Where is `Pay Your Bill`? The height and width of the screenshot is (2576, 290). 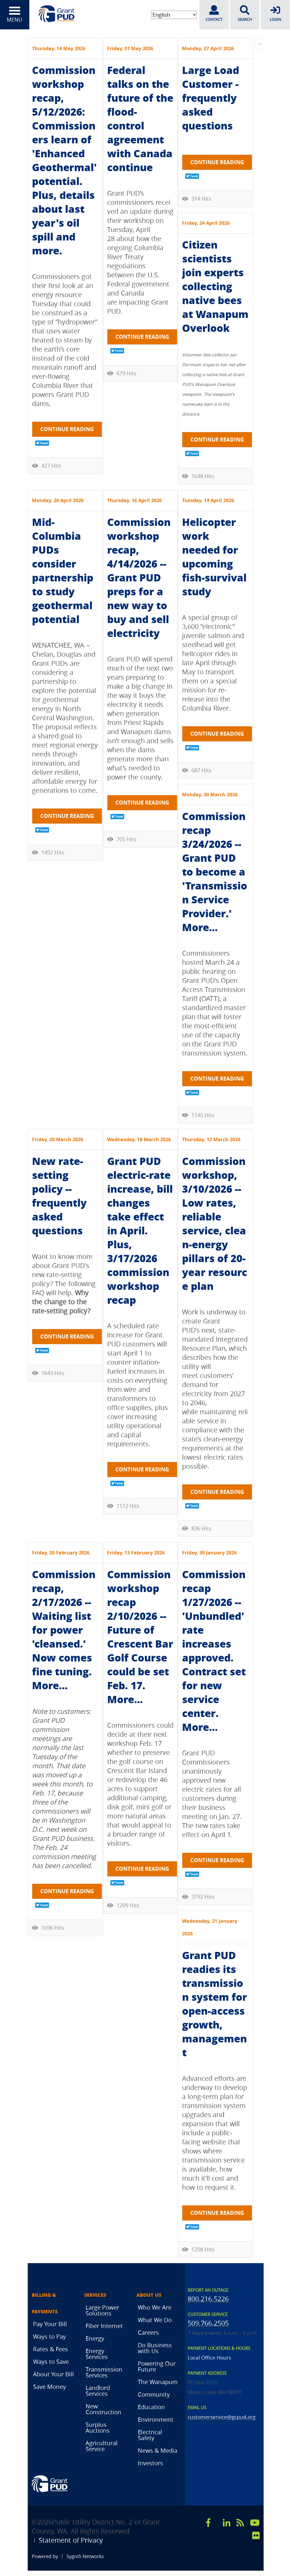
Pay Your Bill is located at coordinates (50, 2324).